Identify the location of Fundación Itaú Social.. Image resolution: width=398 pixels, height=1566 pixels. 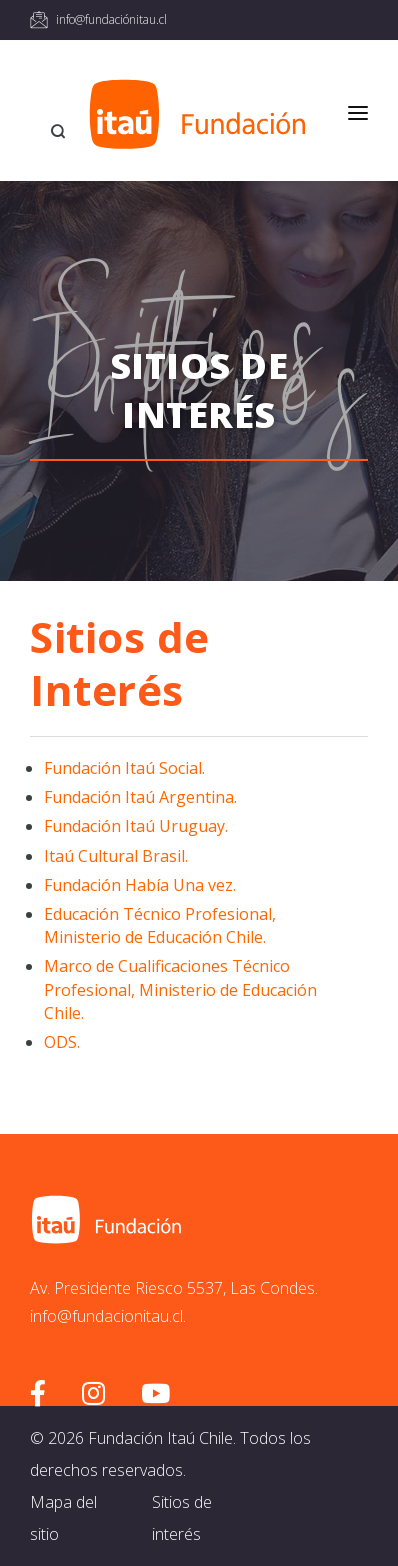
(124, 768).